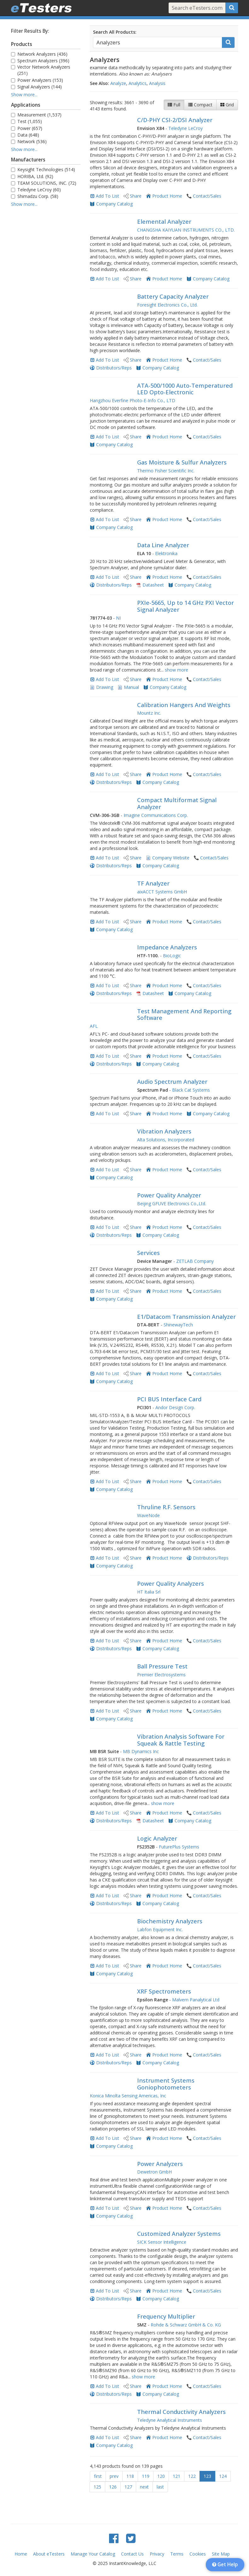 This screenshot has height=2576, width=249. What do you see at coordinates (174, 120) in the screenshot?
I see `C/D-PHY CSI-2/DSI Analyzer` at bounding box center [174, 120].